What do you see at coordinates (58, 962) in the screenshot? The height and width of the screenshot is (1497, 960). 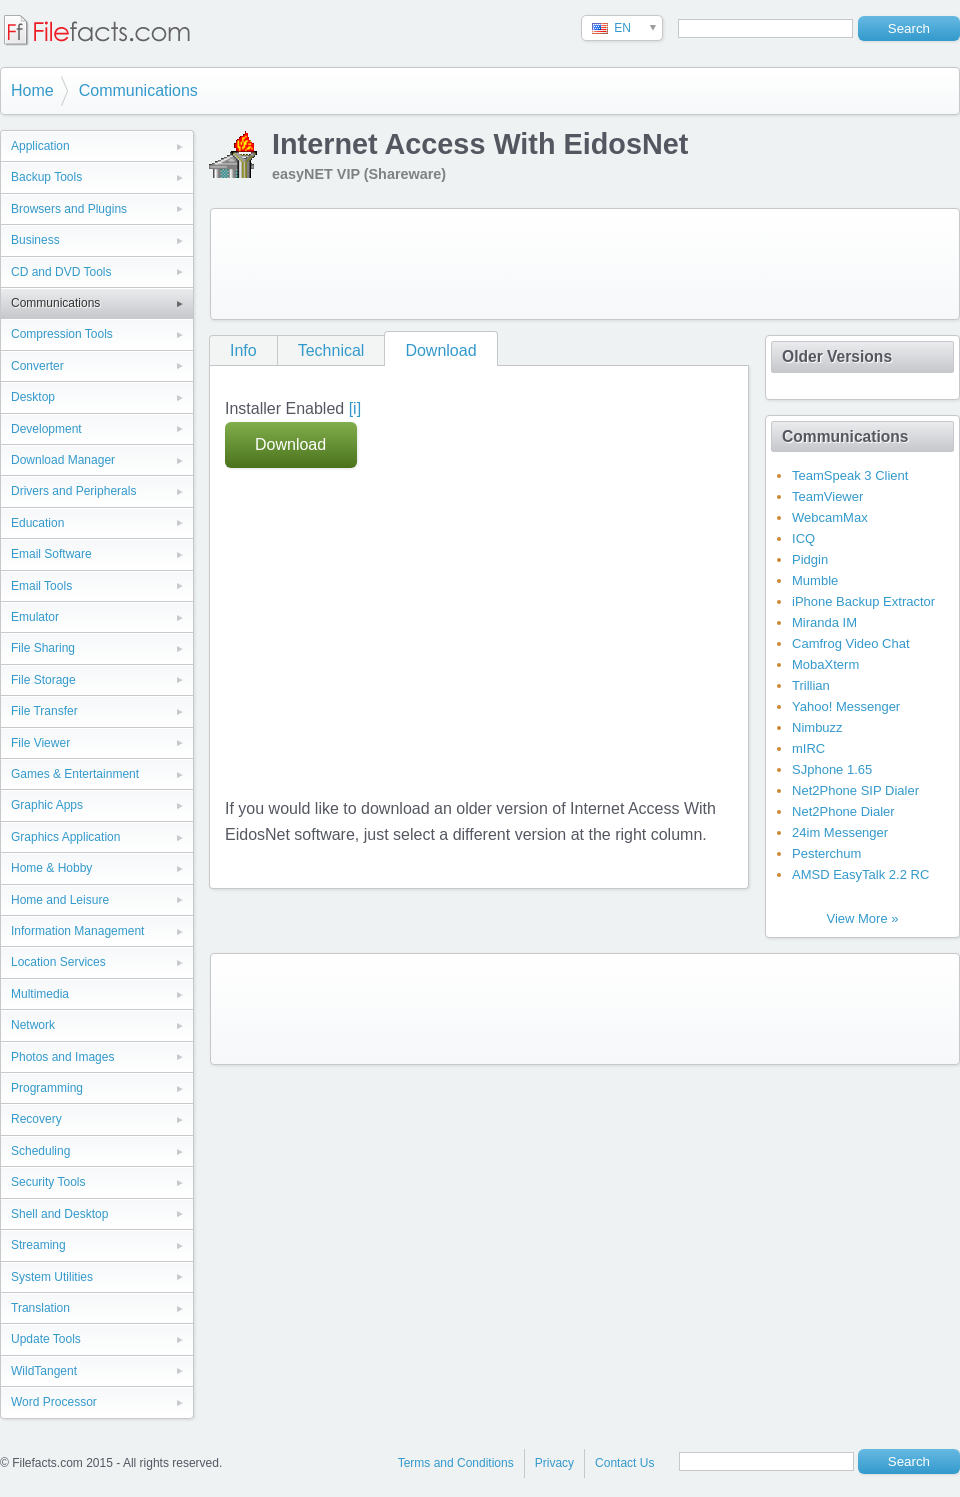 I see `Location Services` at bounding box center [58, 962].